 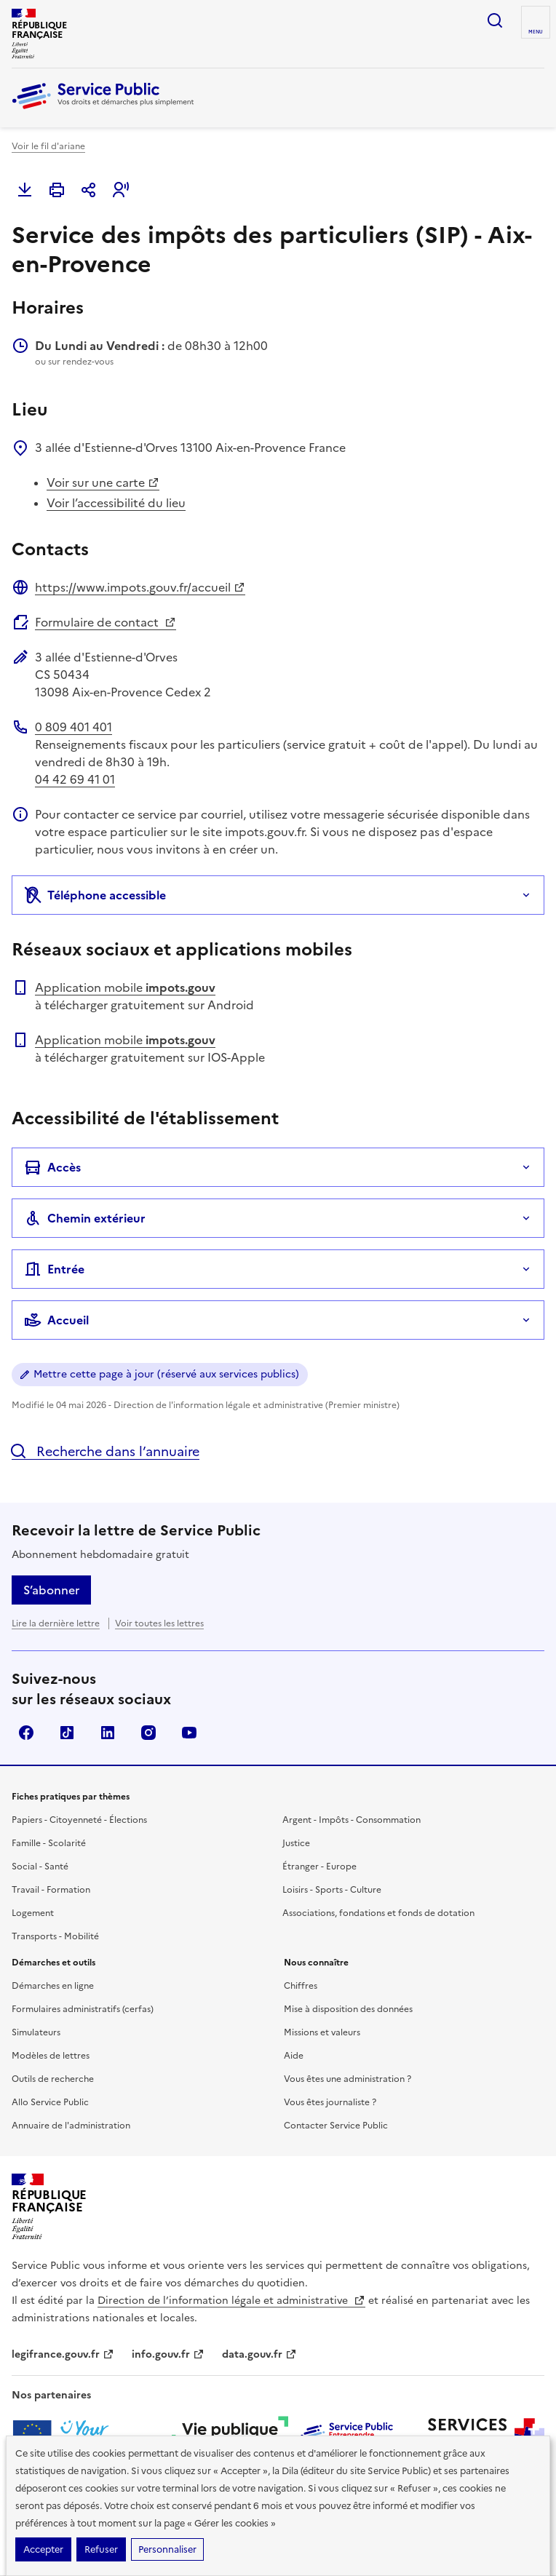 What do you see at coordinates (50, 2102) in the screenshot?
I see `Allo Service Public` at bounding box center [50, 2102].